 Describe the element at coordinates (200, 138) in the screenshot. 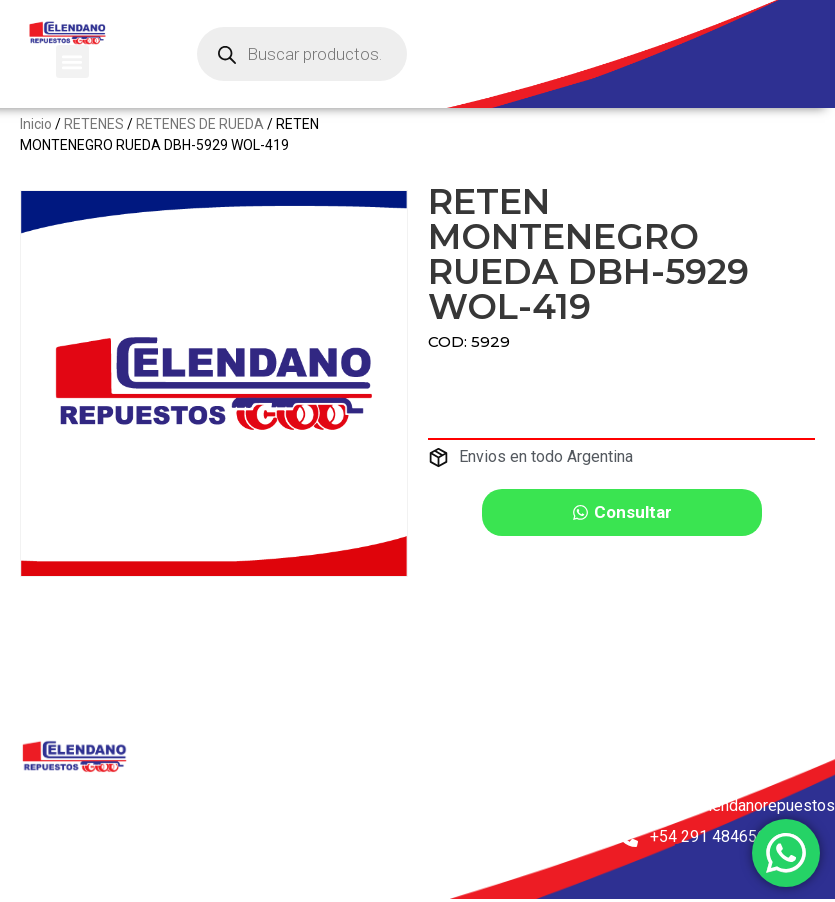

I see `RETENES DE RUEDA` at that location.